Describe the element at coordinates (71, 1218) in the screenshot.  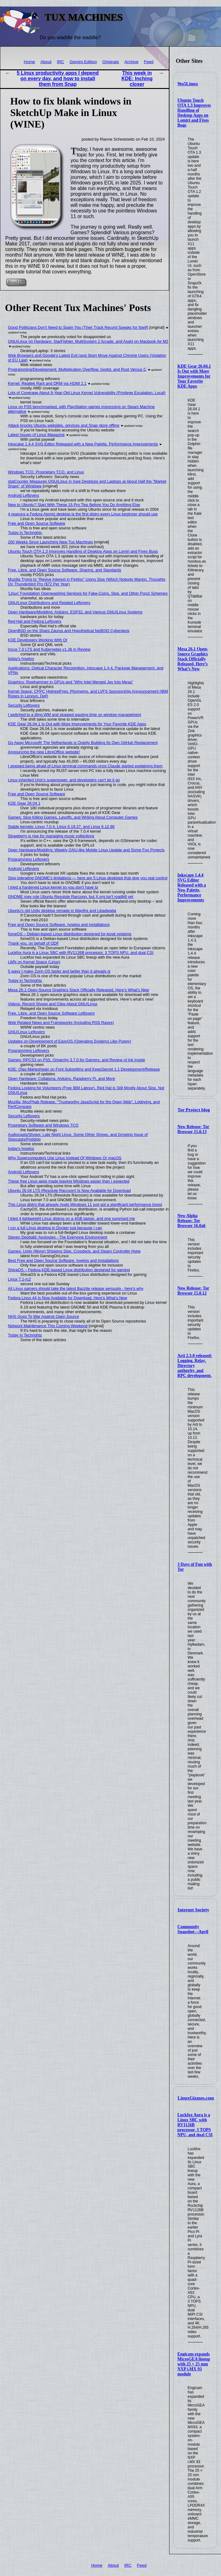
I see `I tried 4 lightweight Linux distros on a 4GB laptop, and one surprised me` at that location.